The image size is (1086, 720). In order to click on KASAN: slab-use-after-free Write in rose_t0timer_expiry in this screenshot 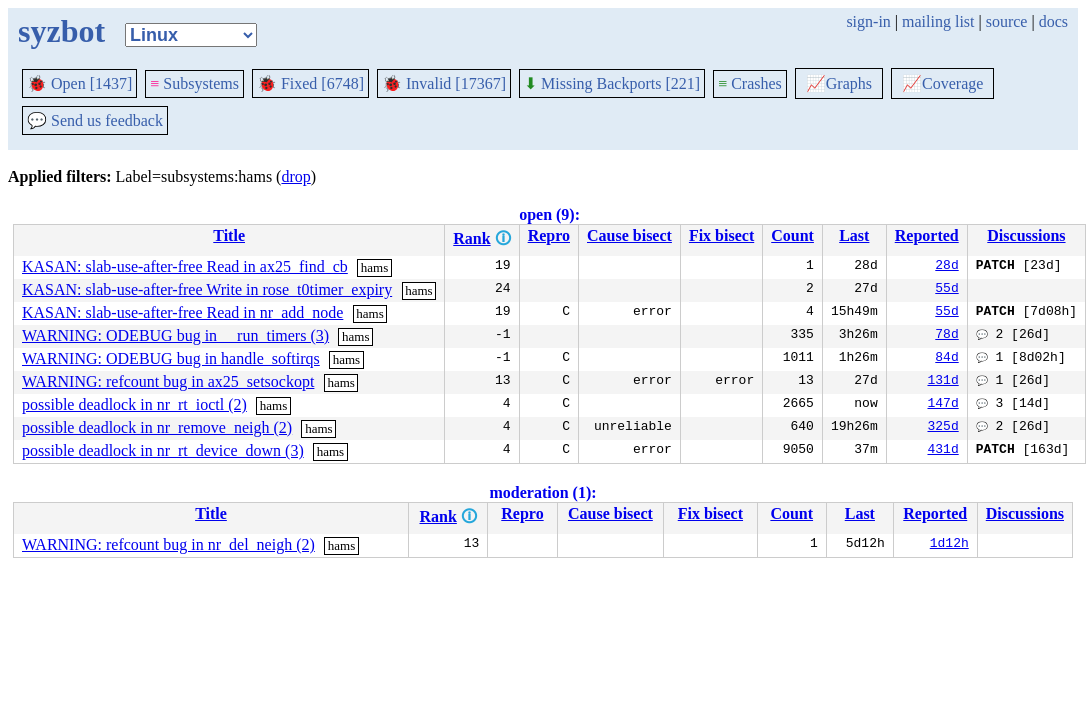, I will do `click(207, 289)`.